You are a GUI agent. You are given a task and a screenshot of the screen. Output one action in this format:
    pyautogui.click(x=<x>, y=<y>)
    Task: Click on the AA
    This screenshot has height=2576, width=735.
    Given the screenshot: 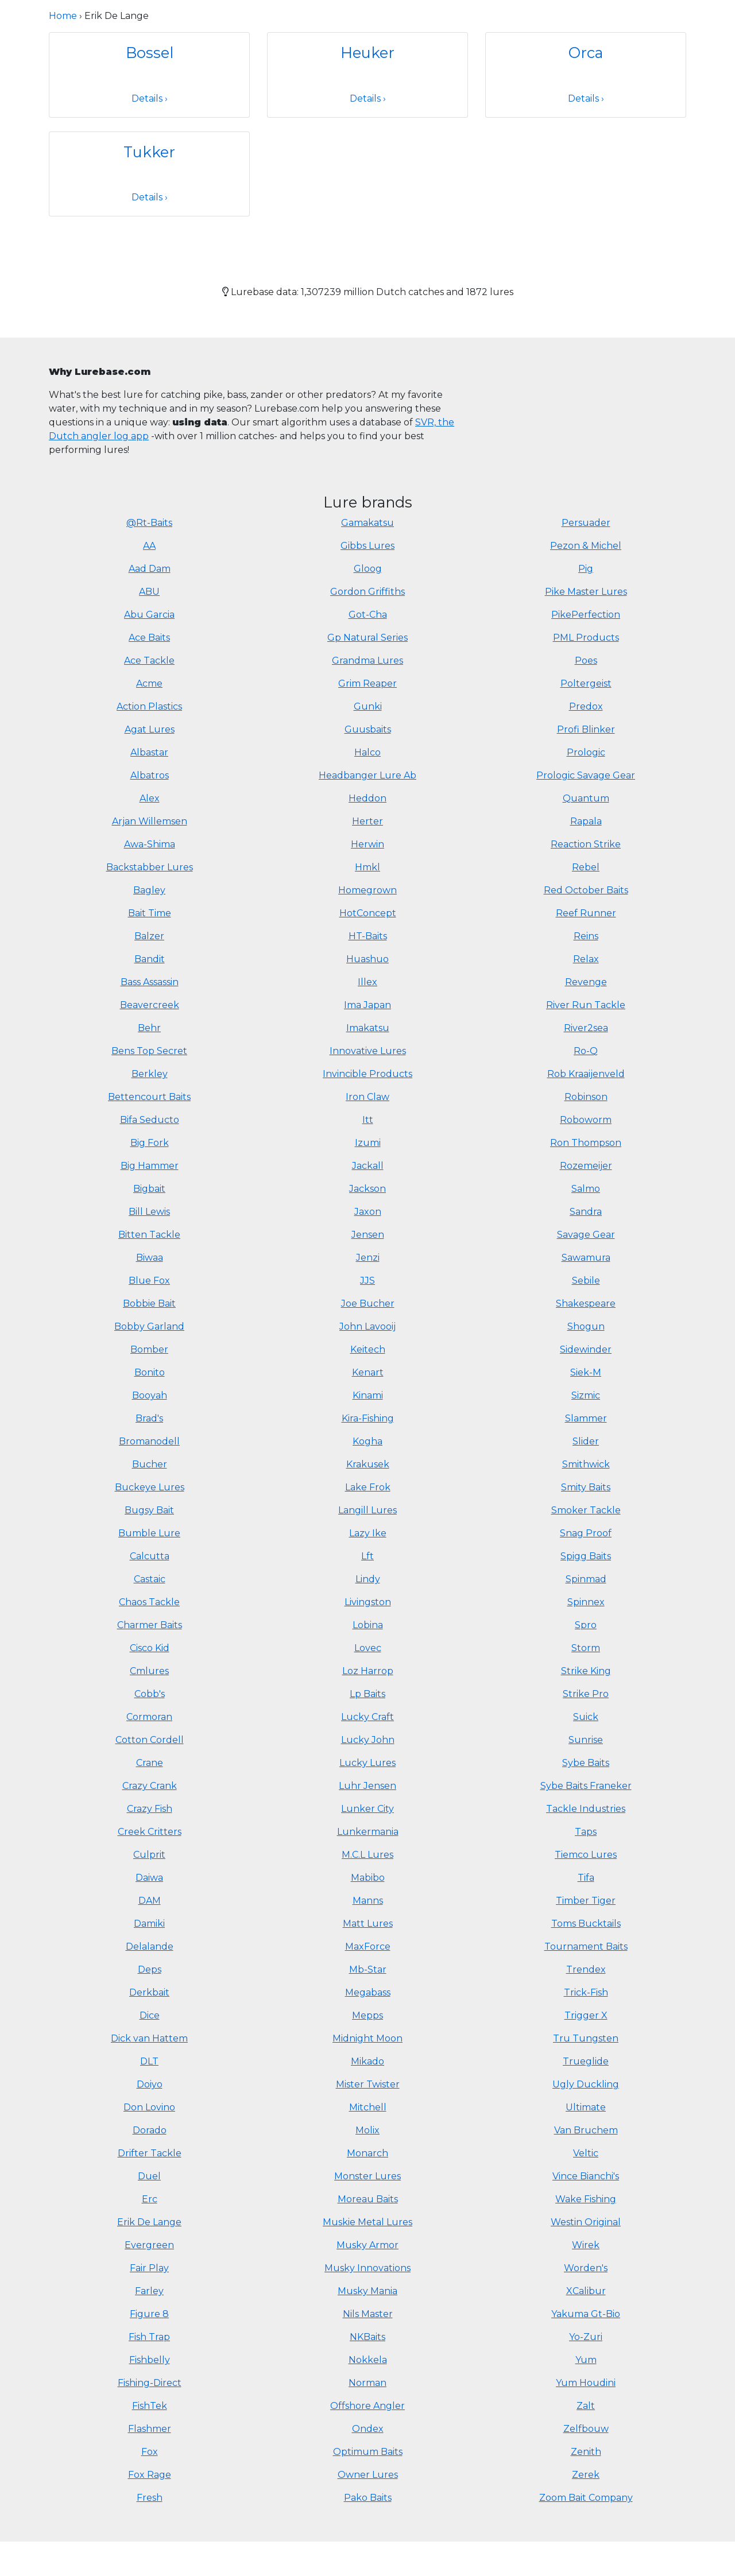 What is the action you would take?
    pyautogui.click(x=149, y=545)
    